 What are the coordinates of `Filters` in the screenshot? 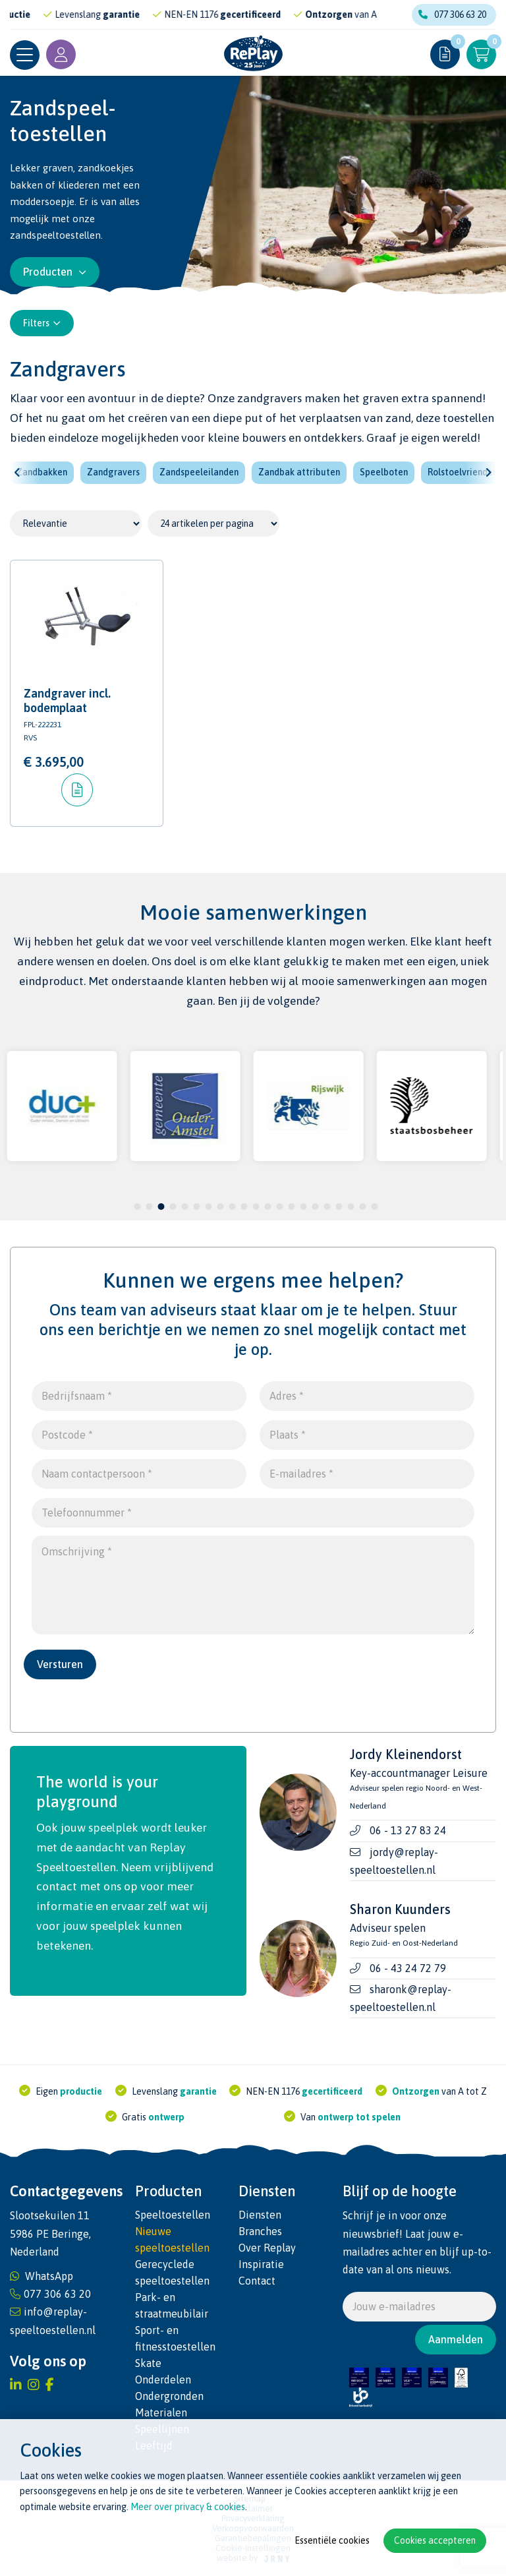 It's located at (42, 323).